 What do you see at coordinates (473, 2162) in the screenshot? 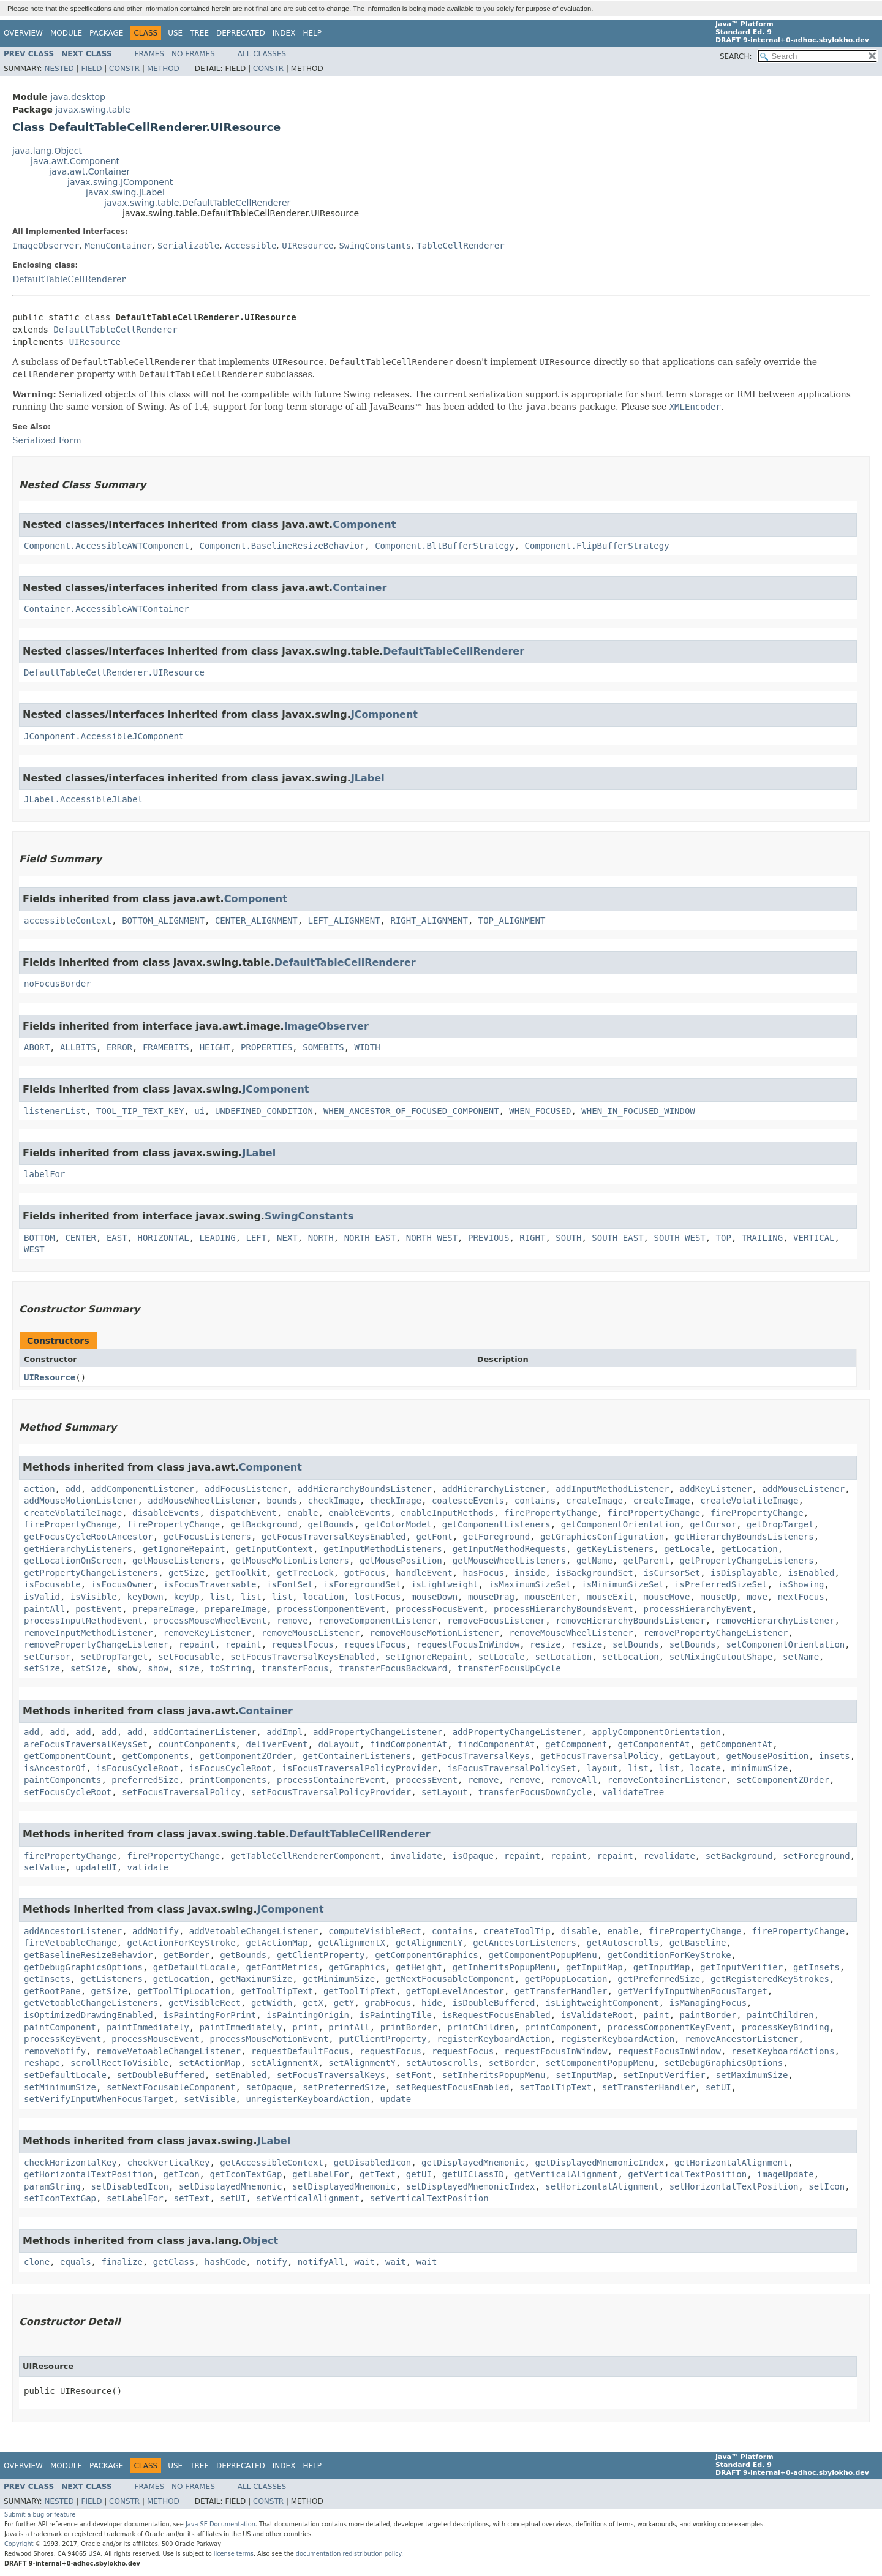
I see `getDisplayedMnemonic` at bounding box center [473, 2162].